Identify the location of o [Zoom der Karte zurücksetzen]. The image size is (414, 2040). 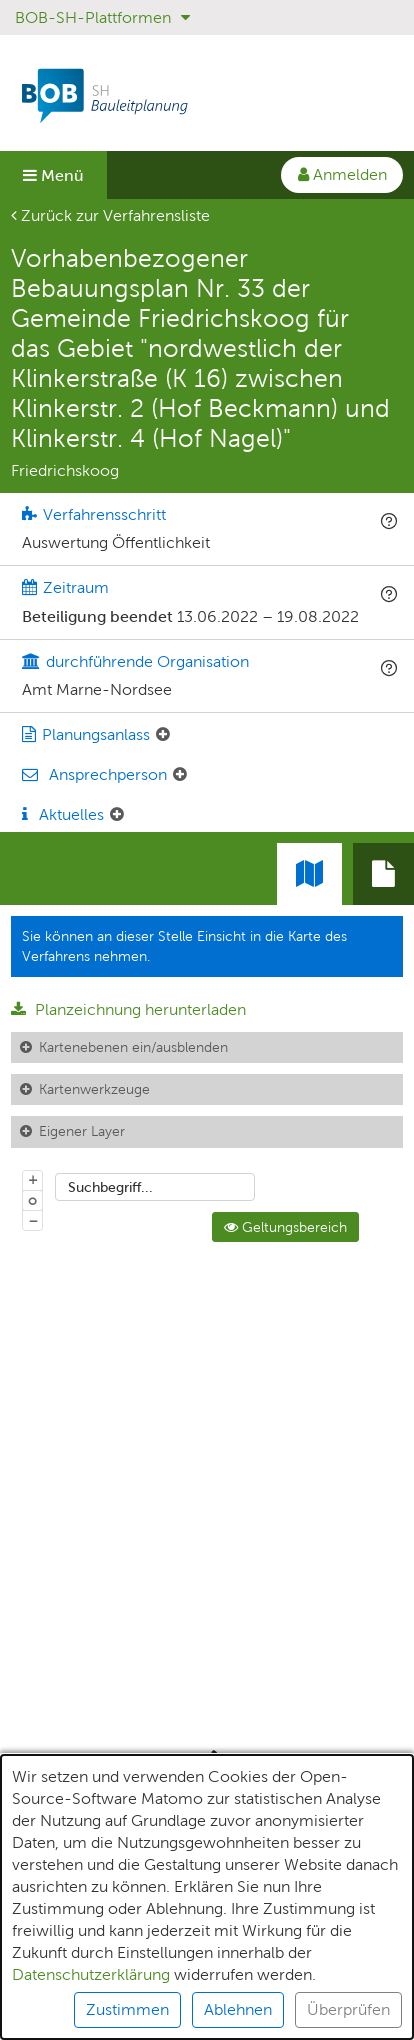
(32, 1200).